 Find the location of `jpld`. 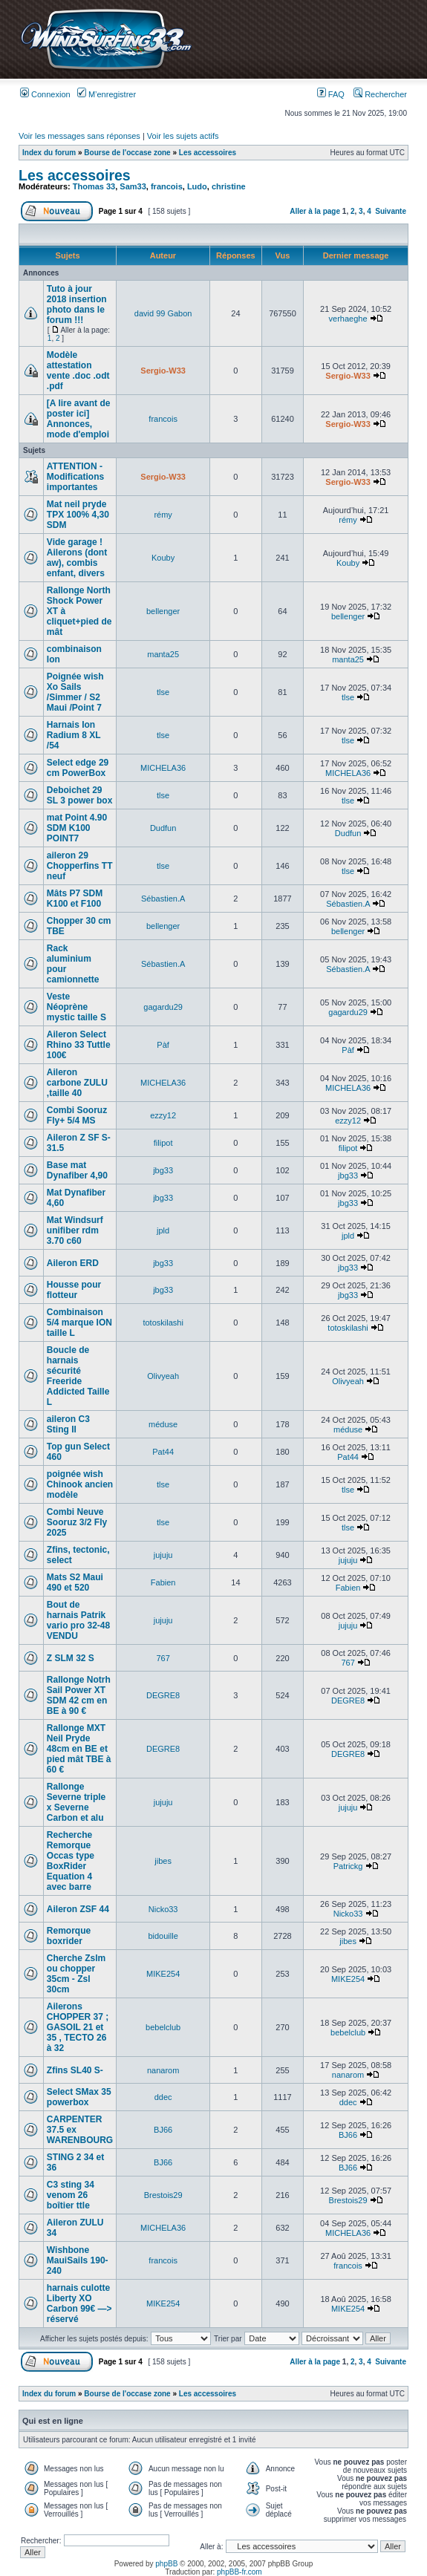

jpld is located at coordinates (163, 1230).